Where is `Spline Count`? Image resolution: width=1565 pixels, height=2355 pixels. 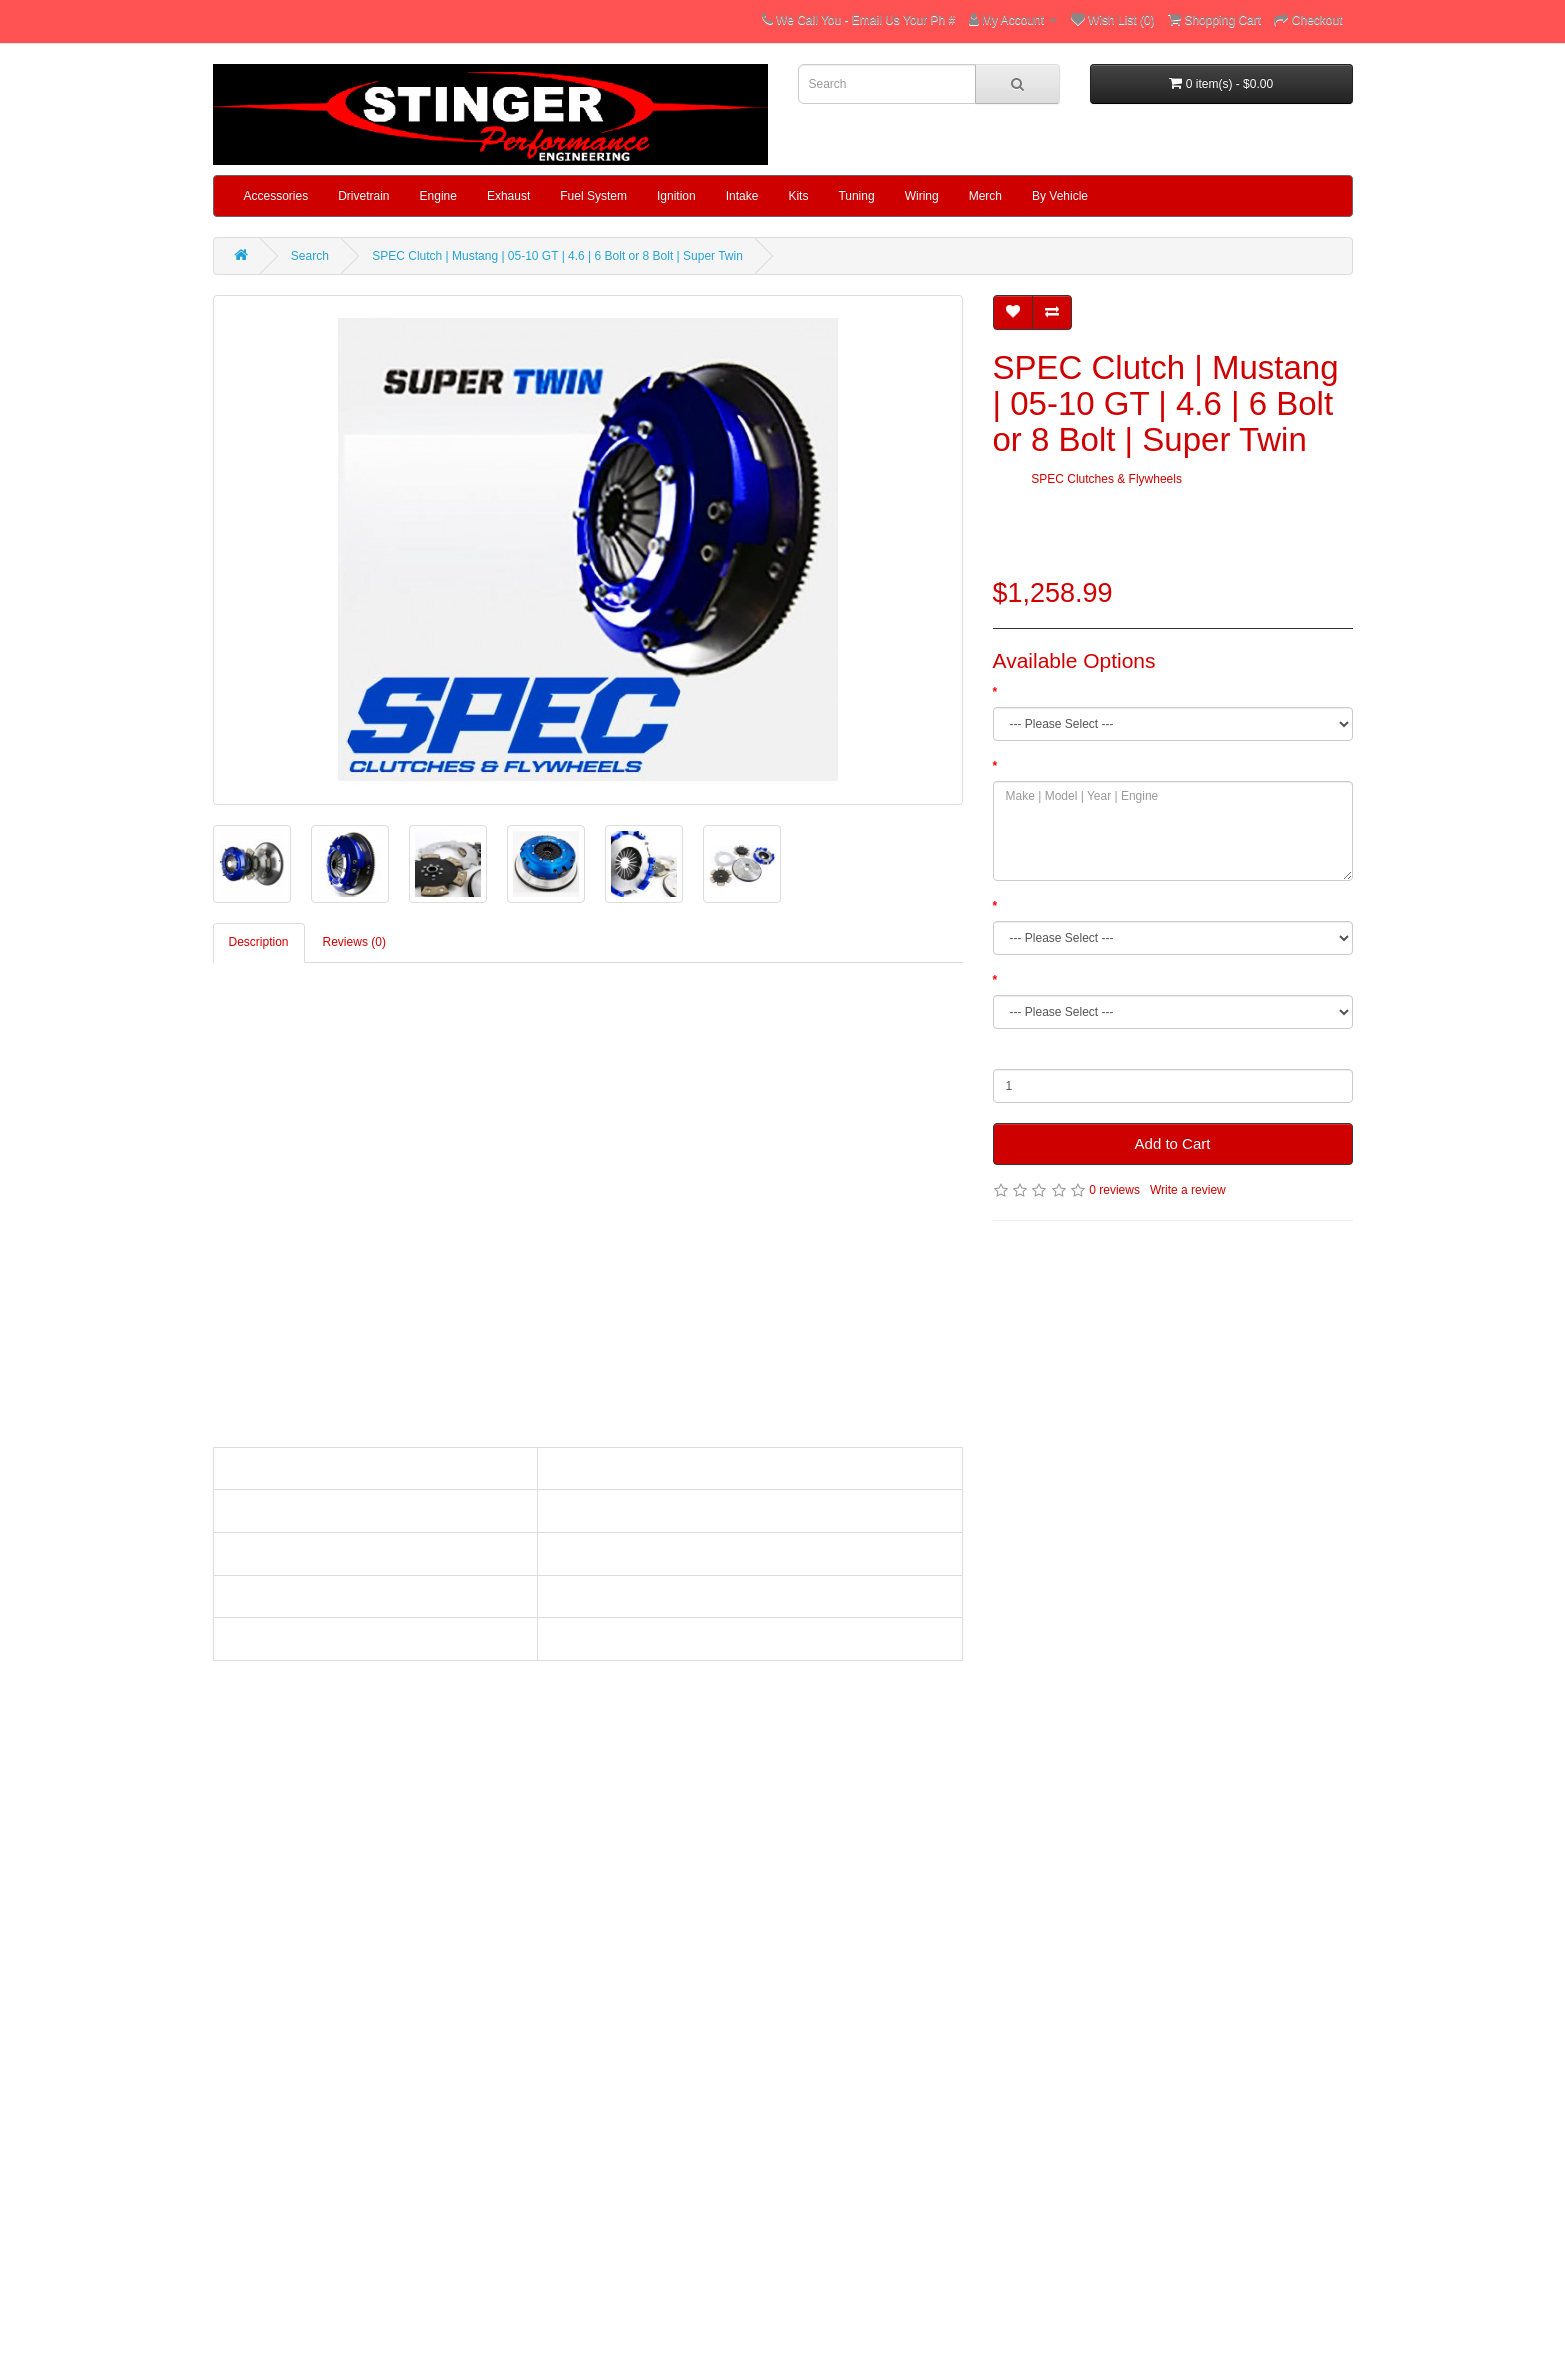 Spline Count is located at coordinates (1035, 906).